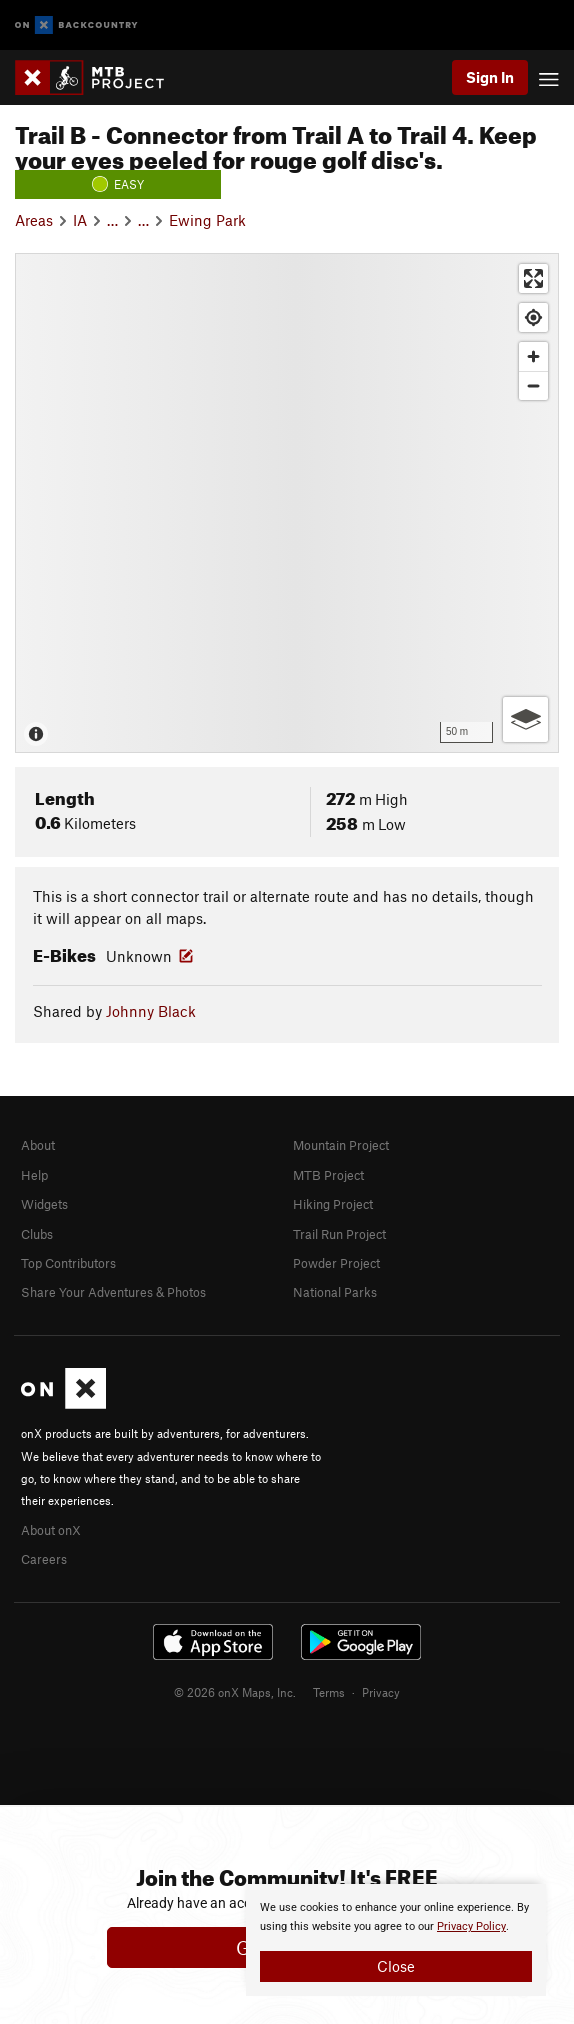  I want to click on Privacy, so click(381, 1692).